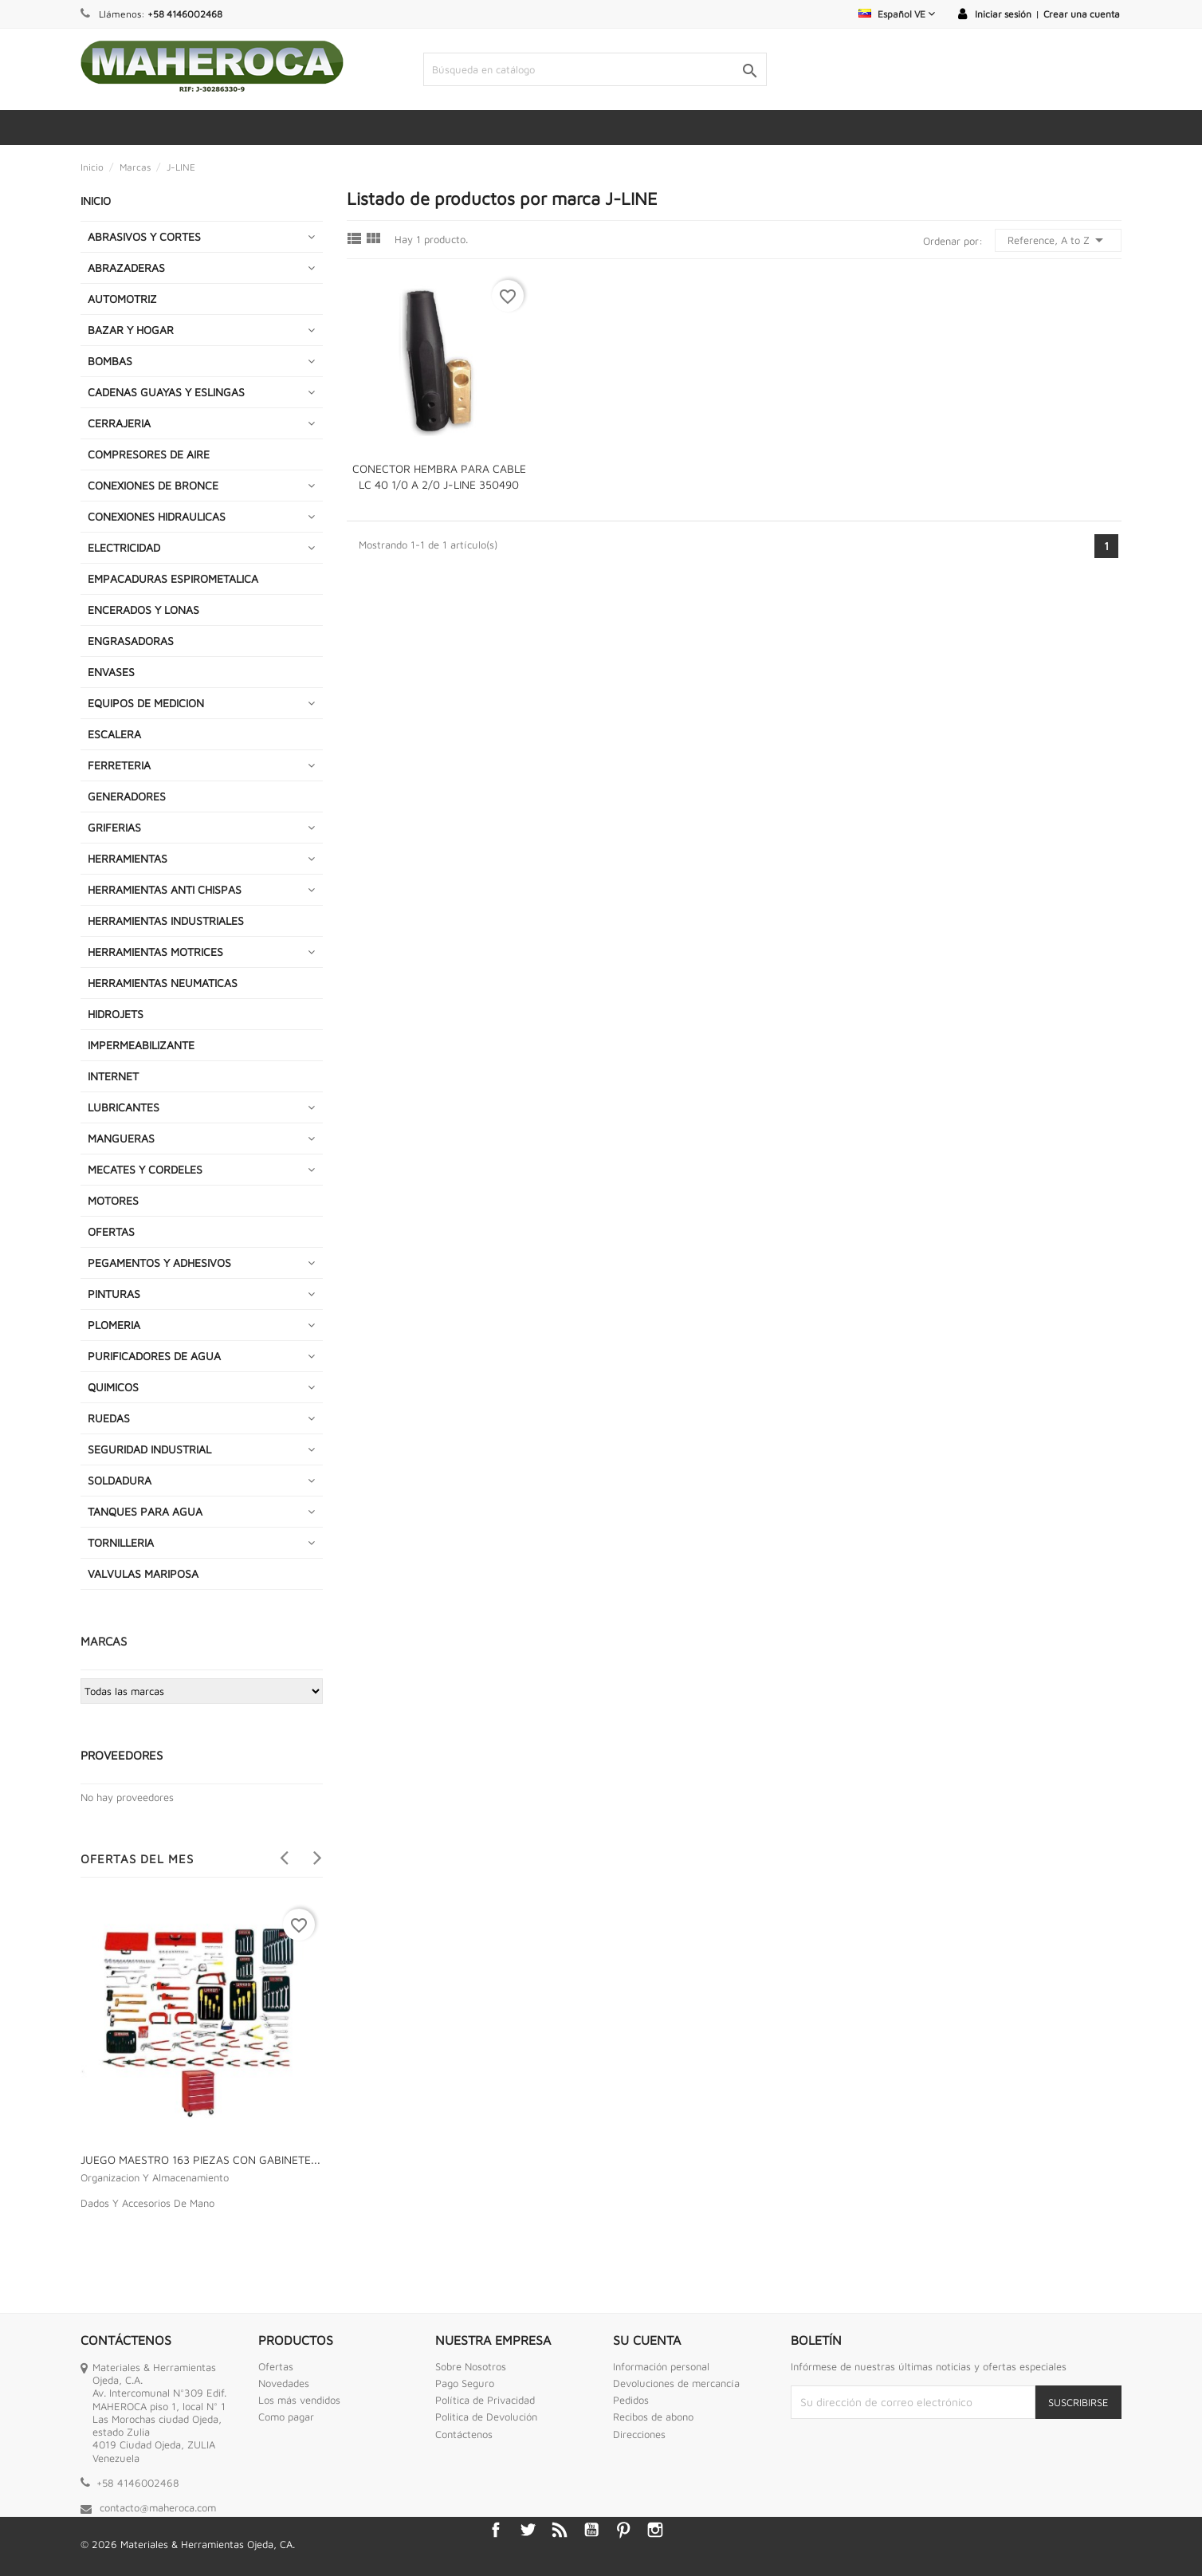  Describe the element at coordinates (119, 765) in the screenshot. I see `FERRETERIA` at that location.